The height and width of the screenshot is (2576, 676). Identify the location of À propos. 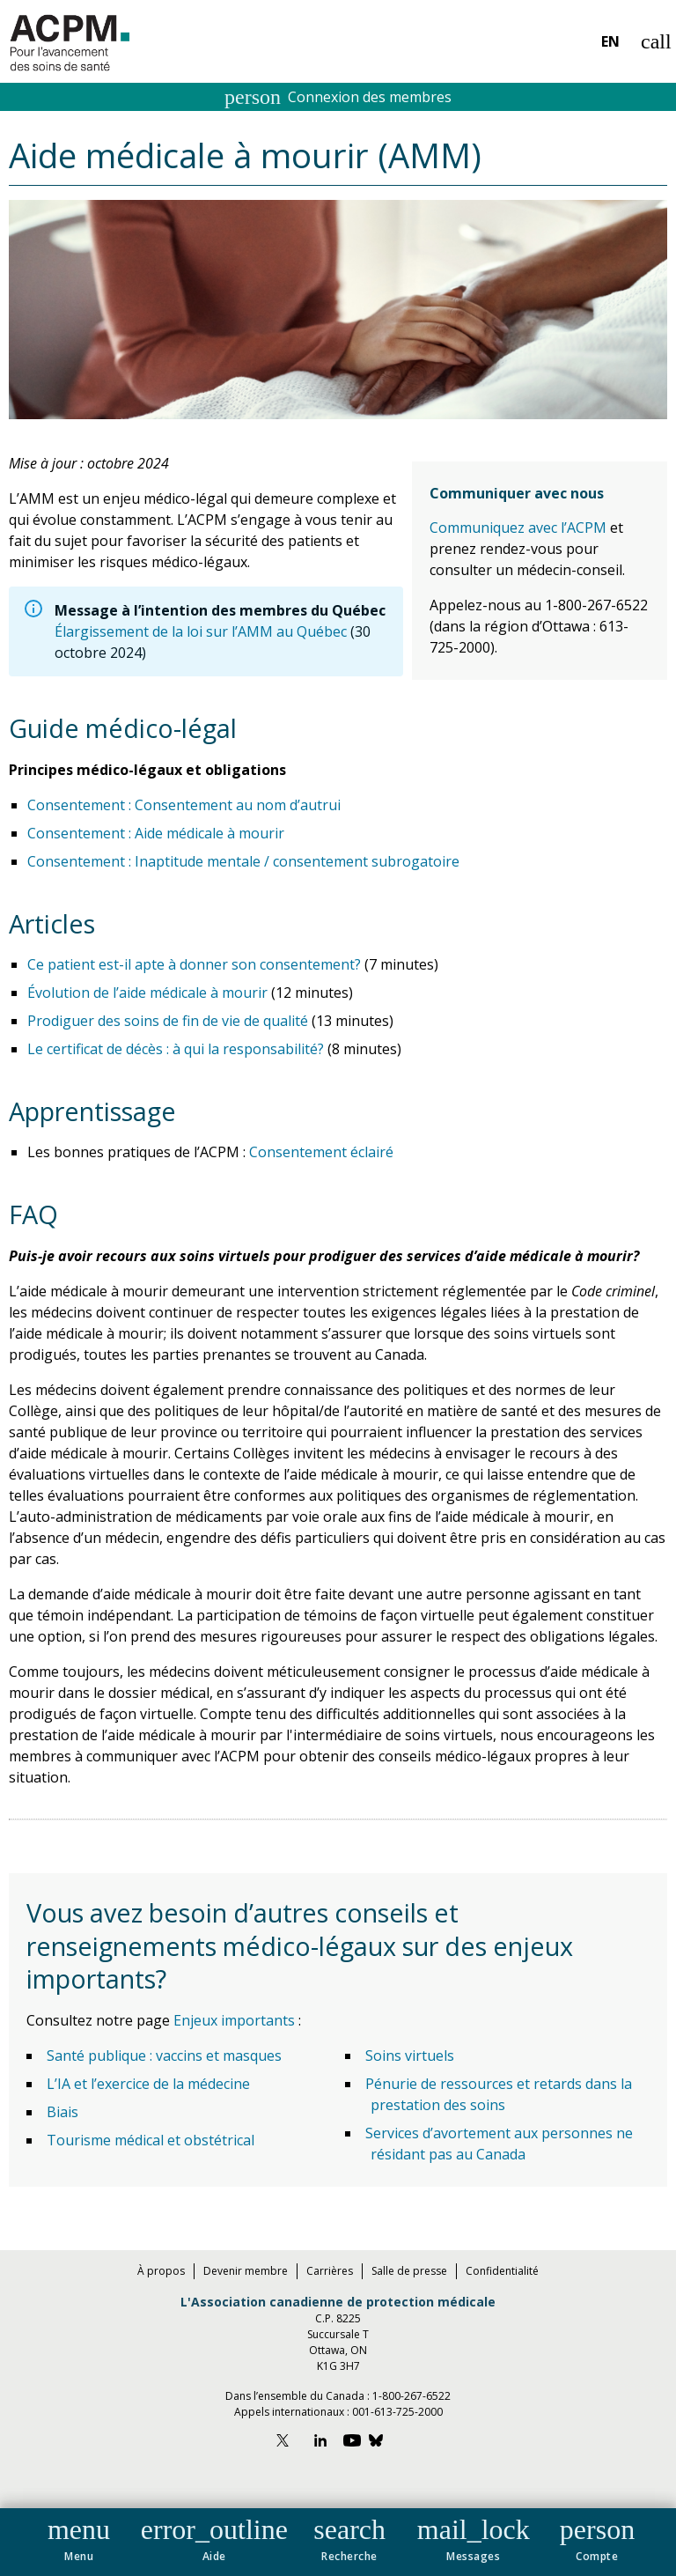
(161, 2270).